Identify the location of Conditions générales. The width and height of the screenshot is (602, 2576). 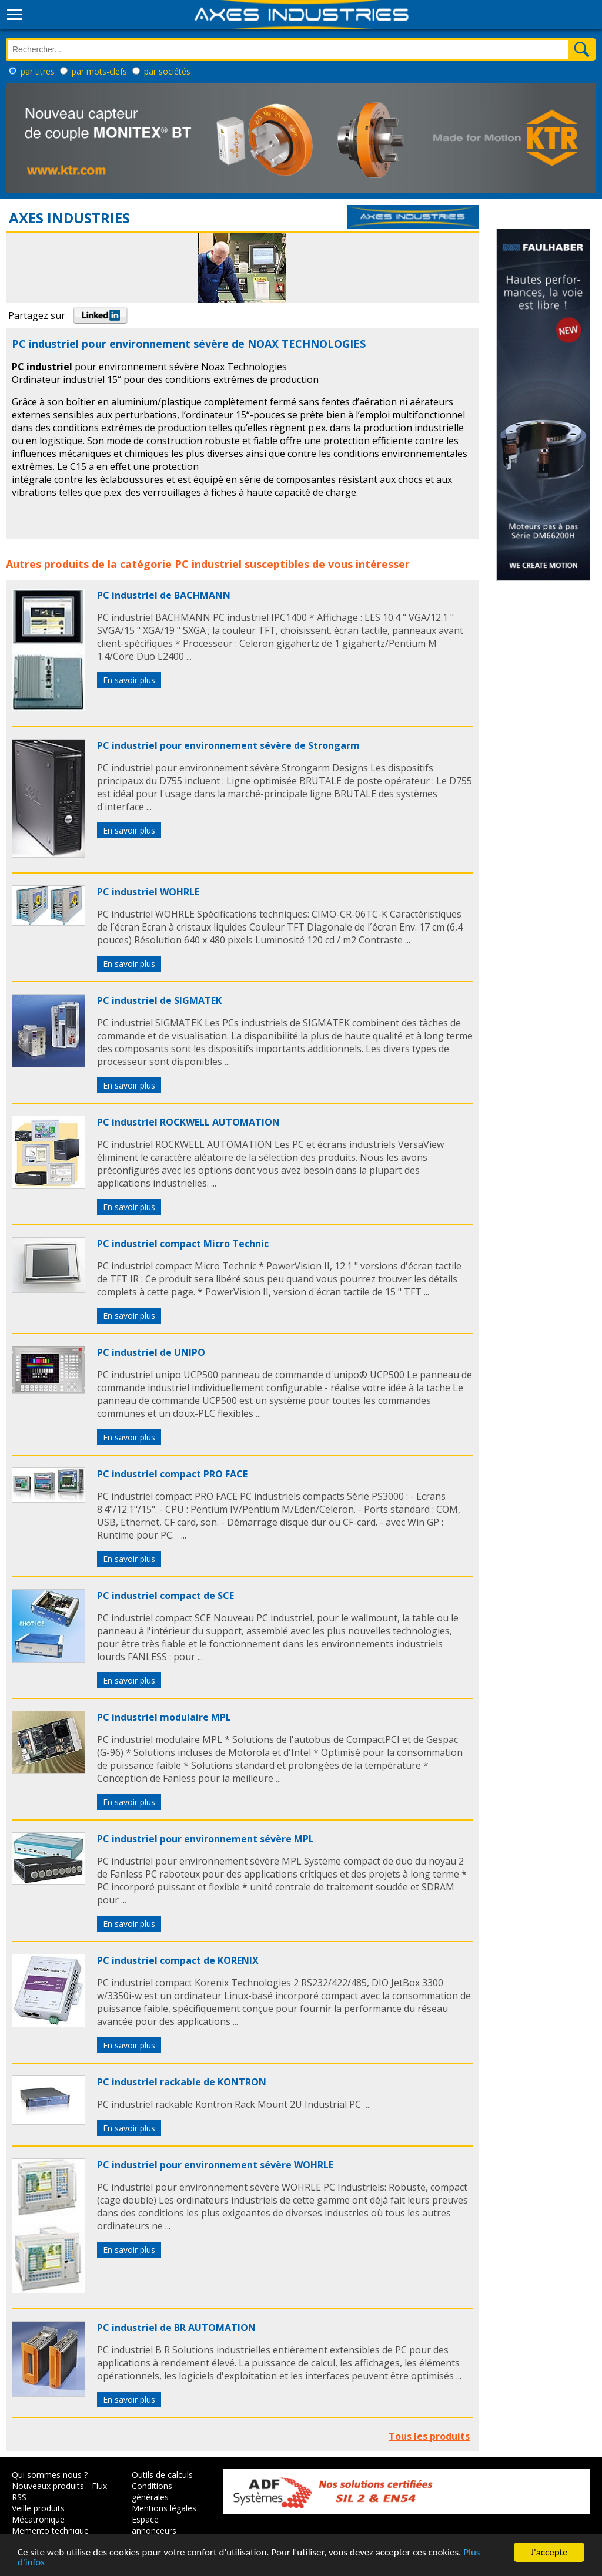
(152, 2491).